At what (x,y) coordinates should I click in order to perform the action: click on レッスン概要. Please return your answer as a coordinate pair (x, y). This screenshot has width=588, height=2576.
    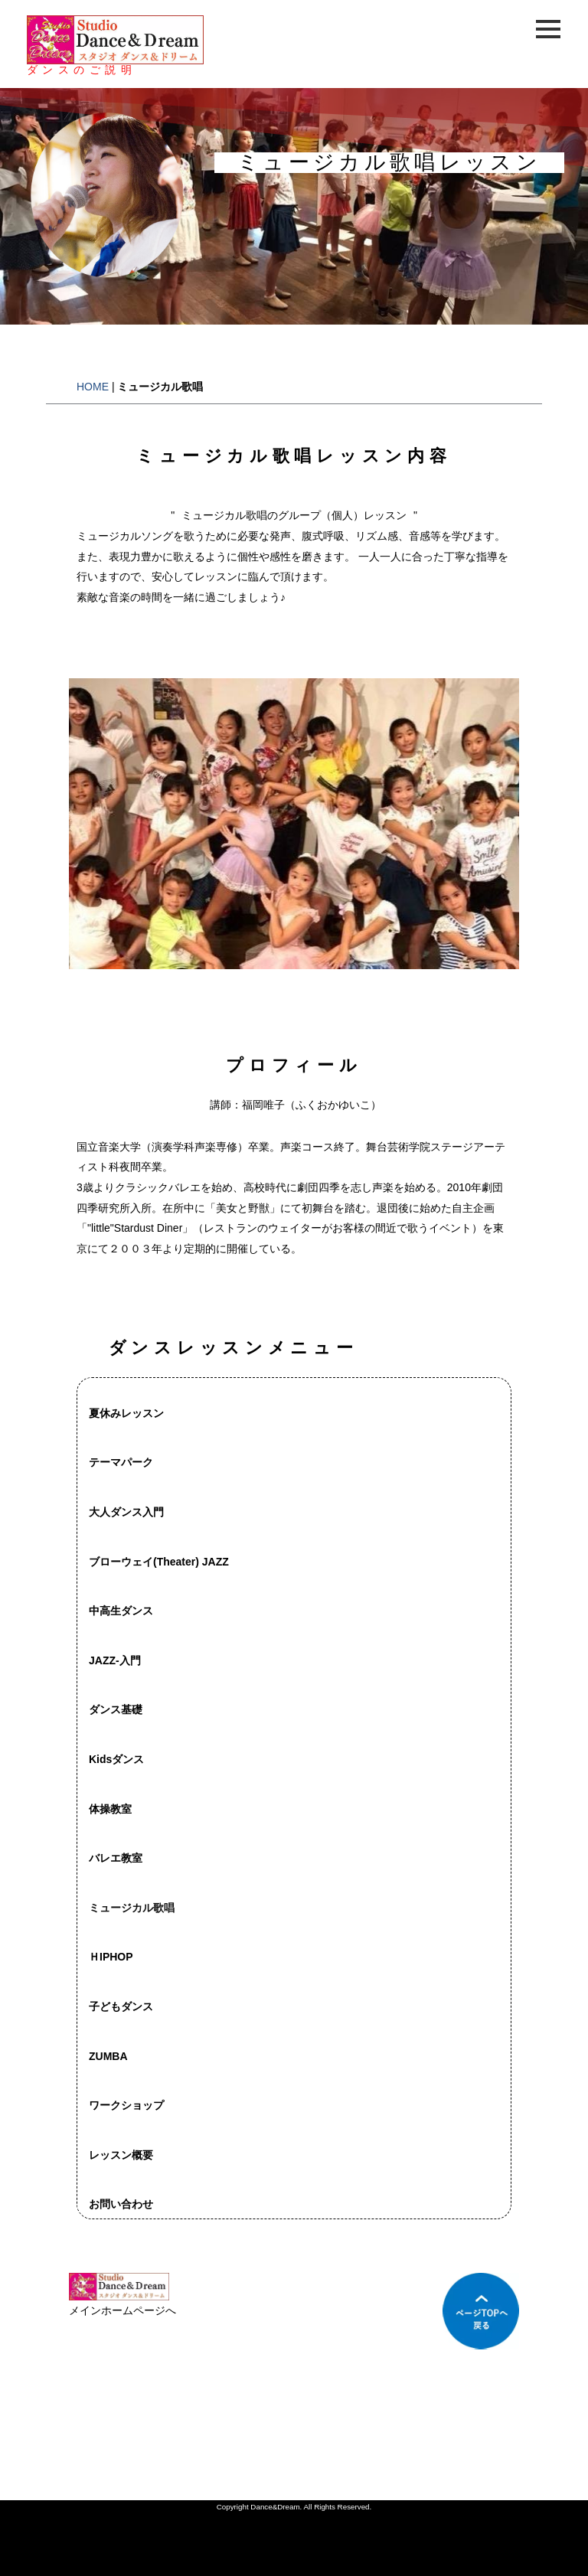
    Looking at the image, I should click on (121, 2155).